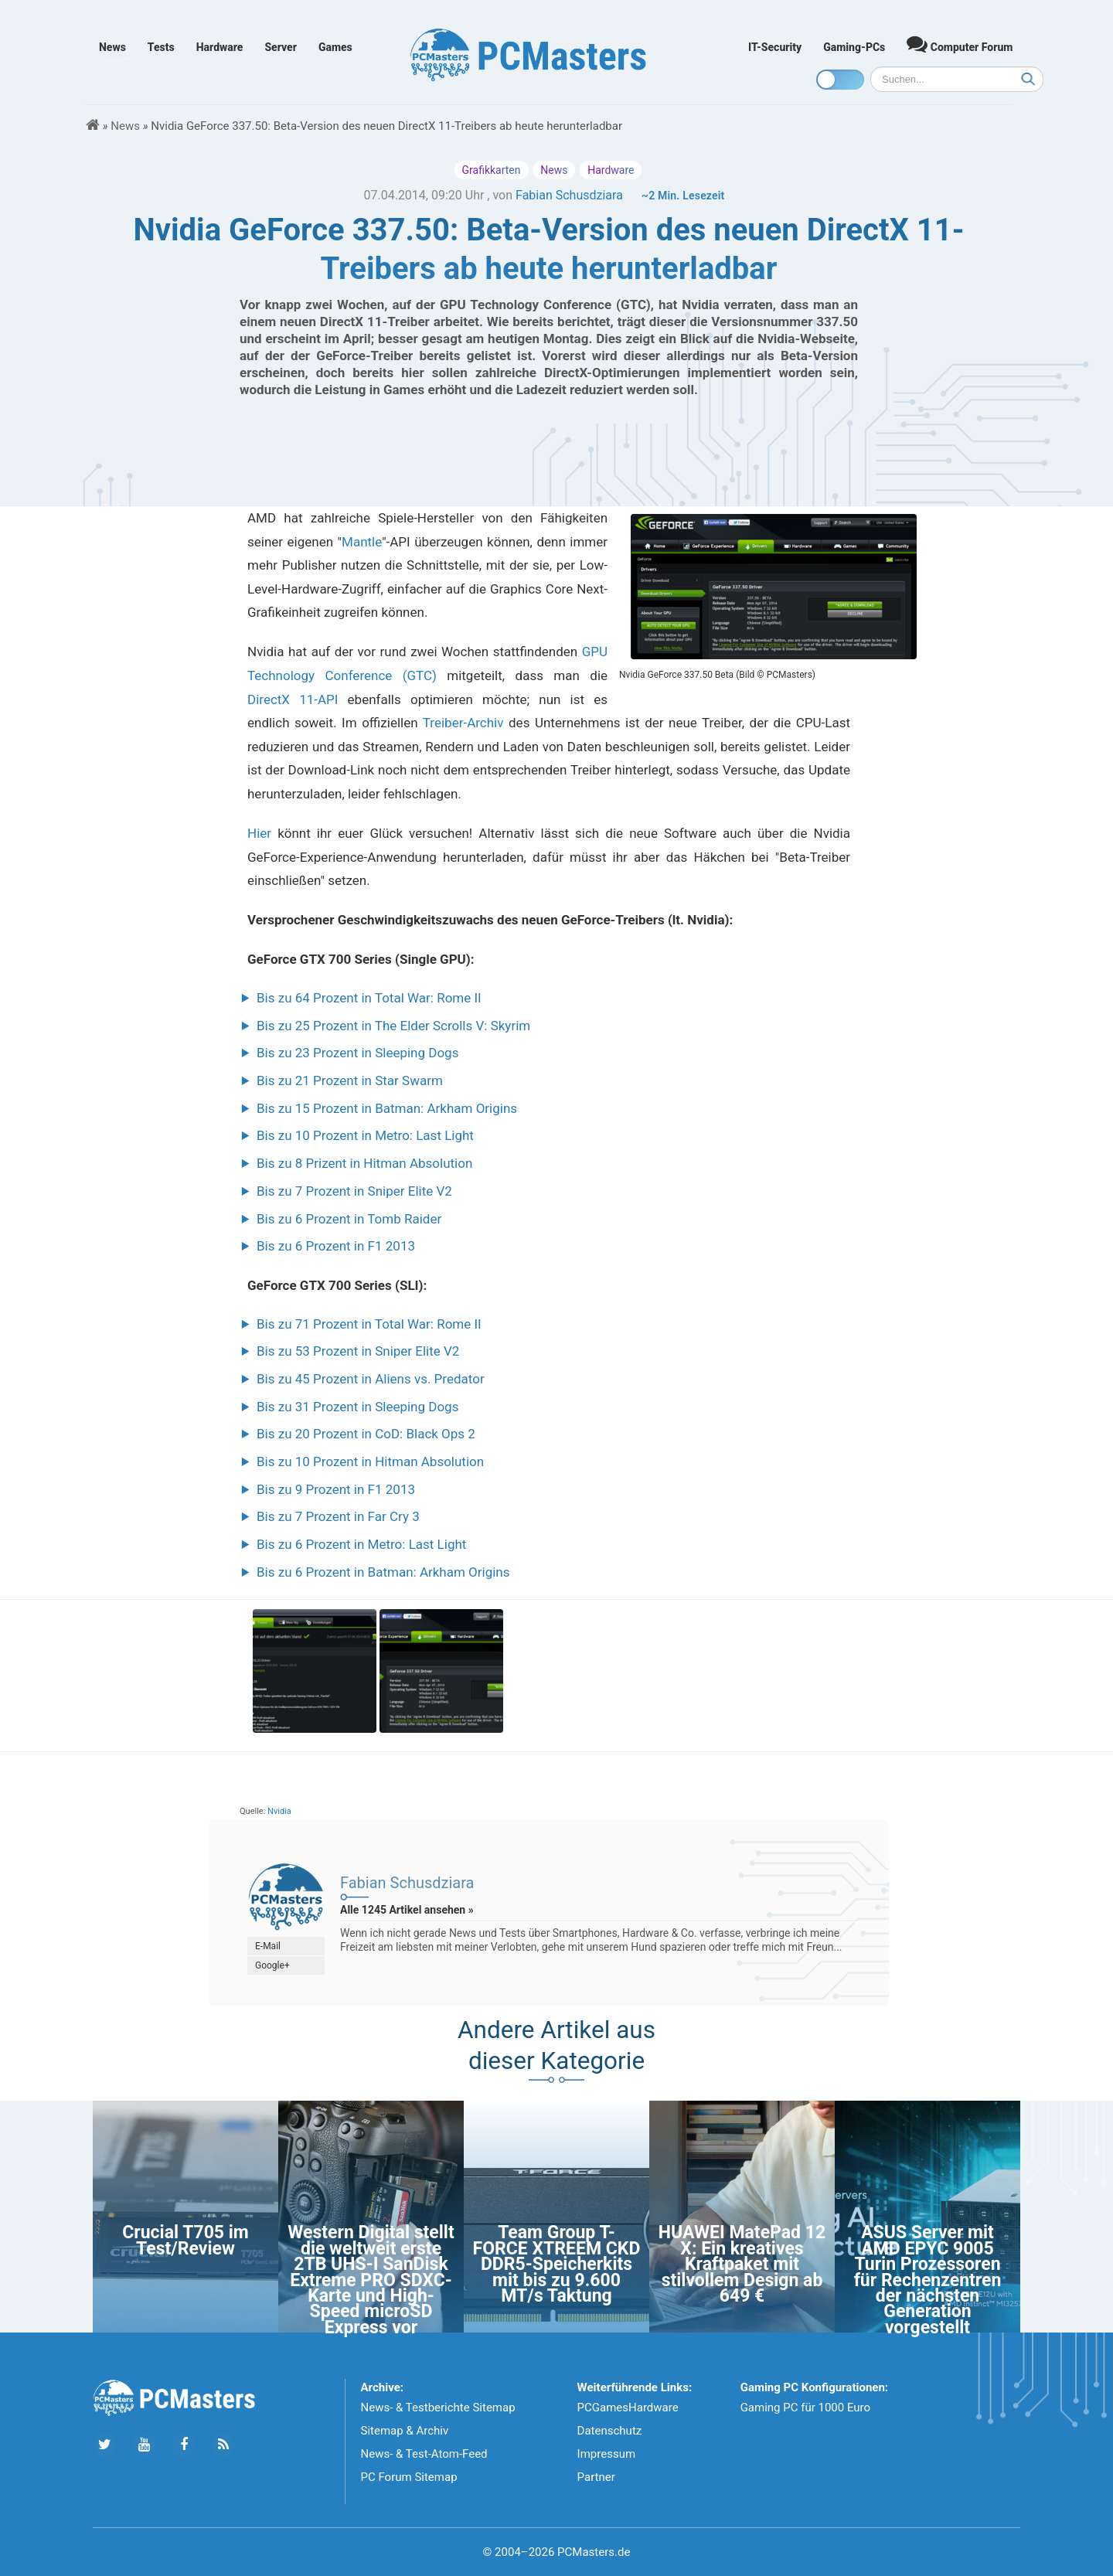 The height and width of the screenshot is (2576, 1113). What do you see at coordinates (606, 2454) in the screenshot?
I see `Impressum` at bounding box center [606, 2454].